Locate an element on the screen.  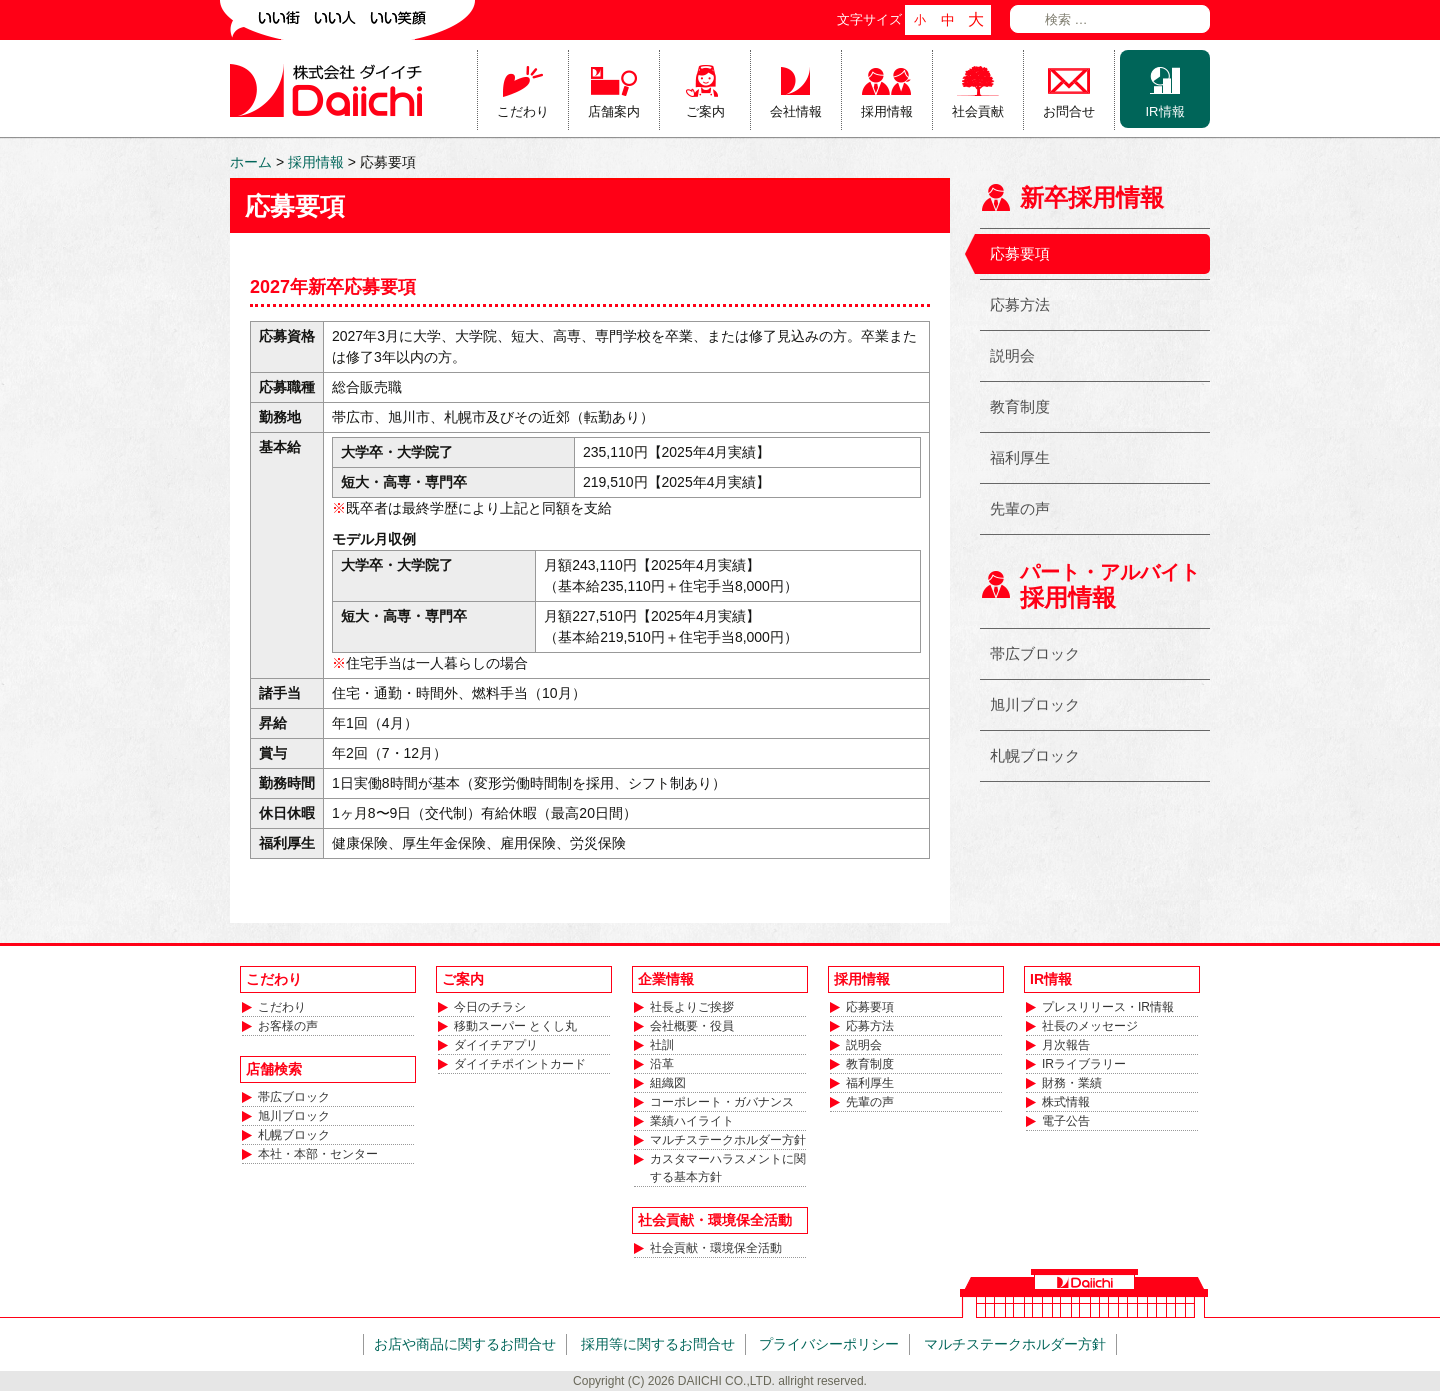
応募要項 is located at coordinates (1020, 253).